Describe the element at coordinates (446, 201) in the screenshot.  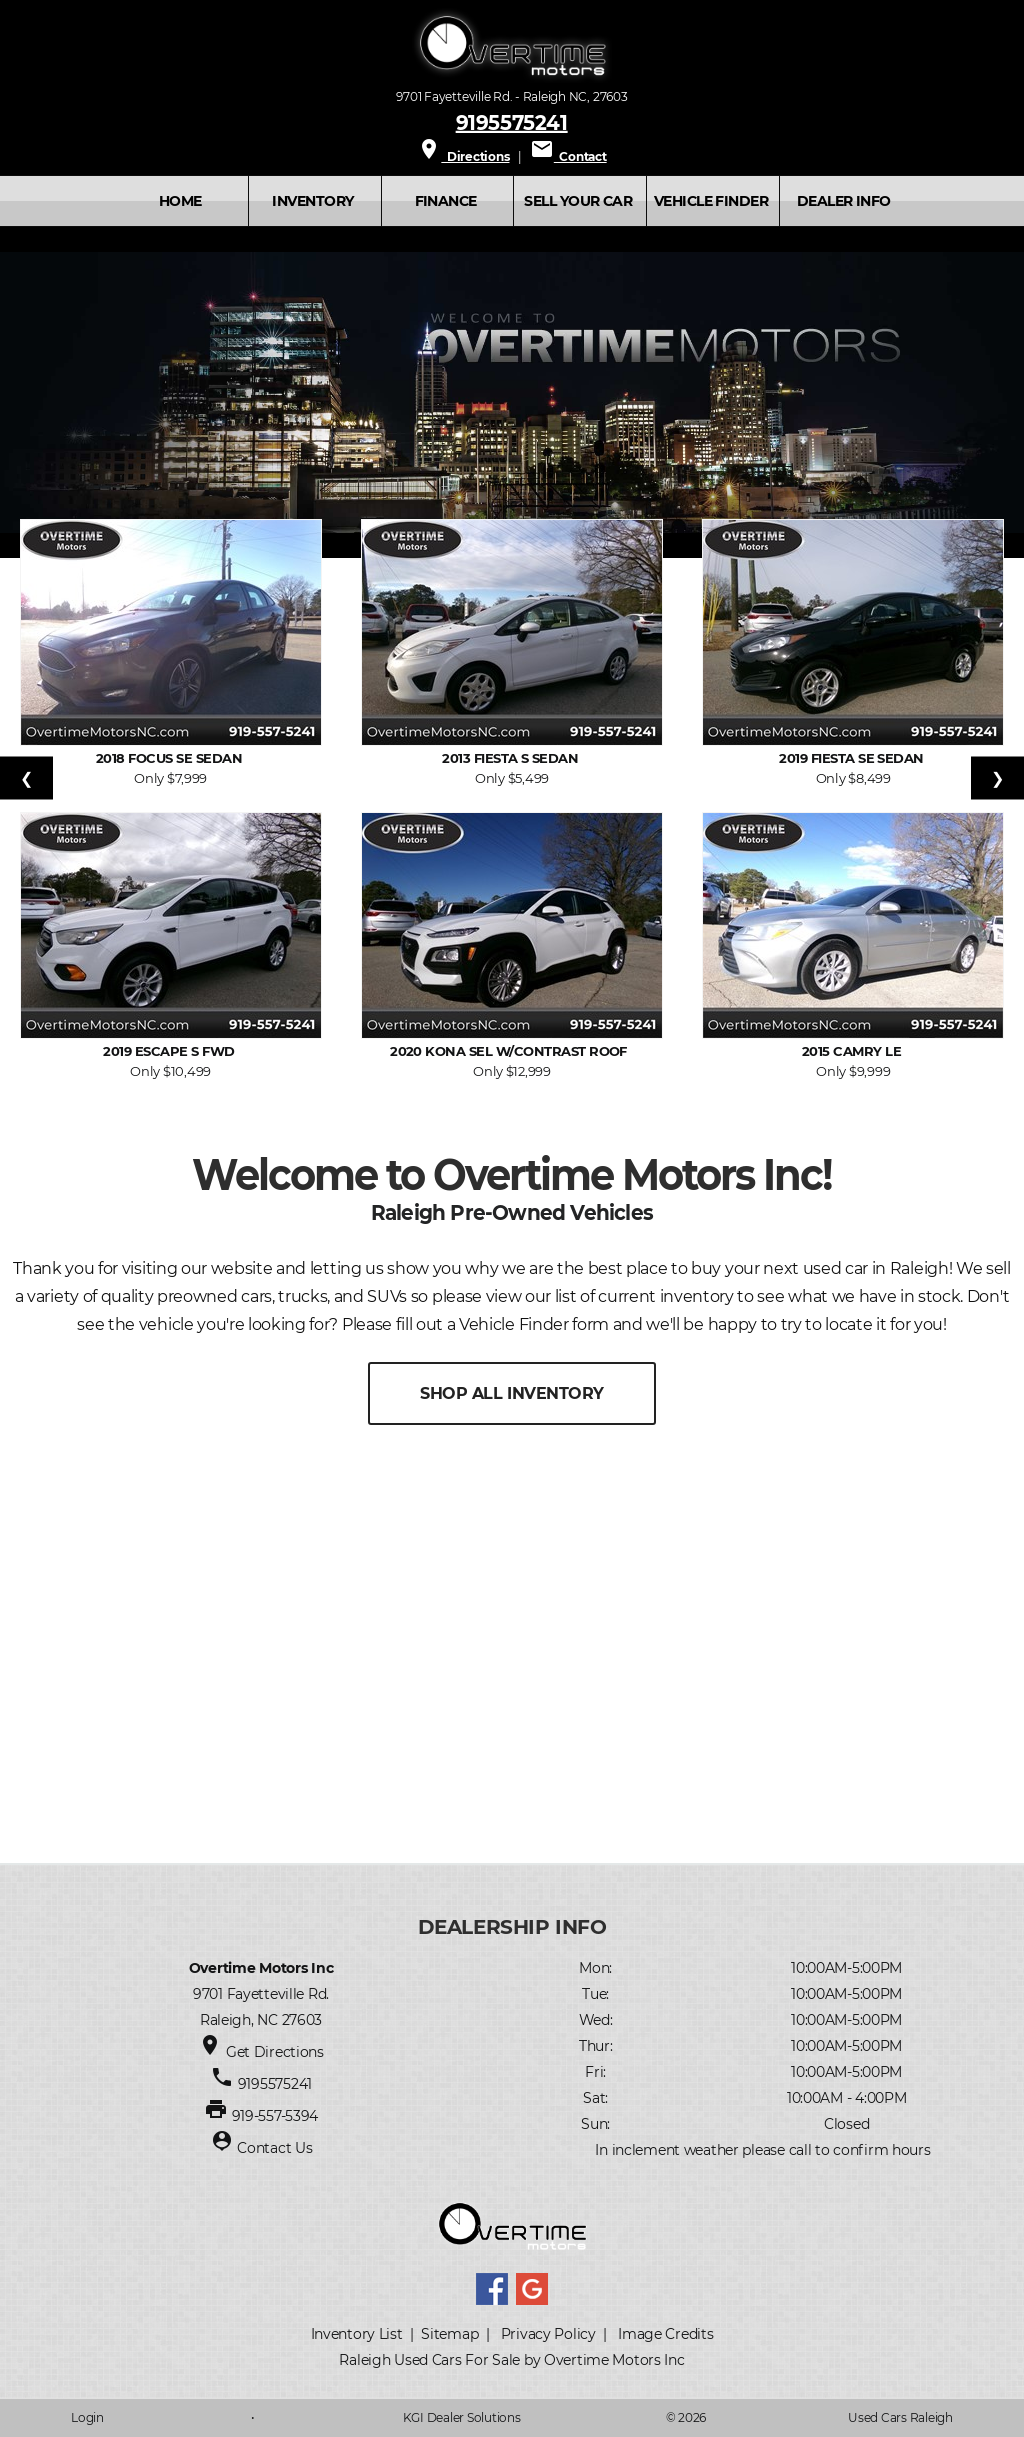
I see `FINANCE` at that location.